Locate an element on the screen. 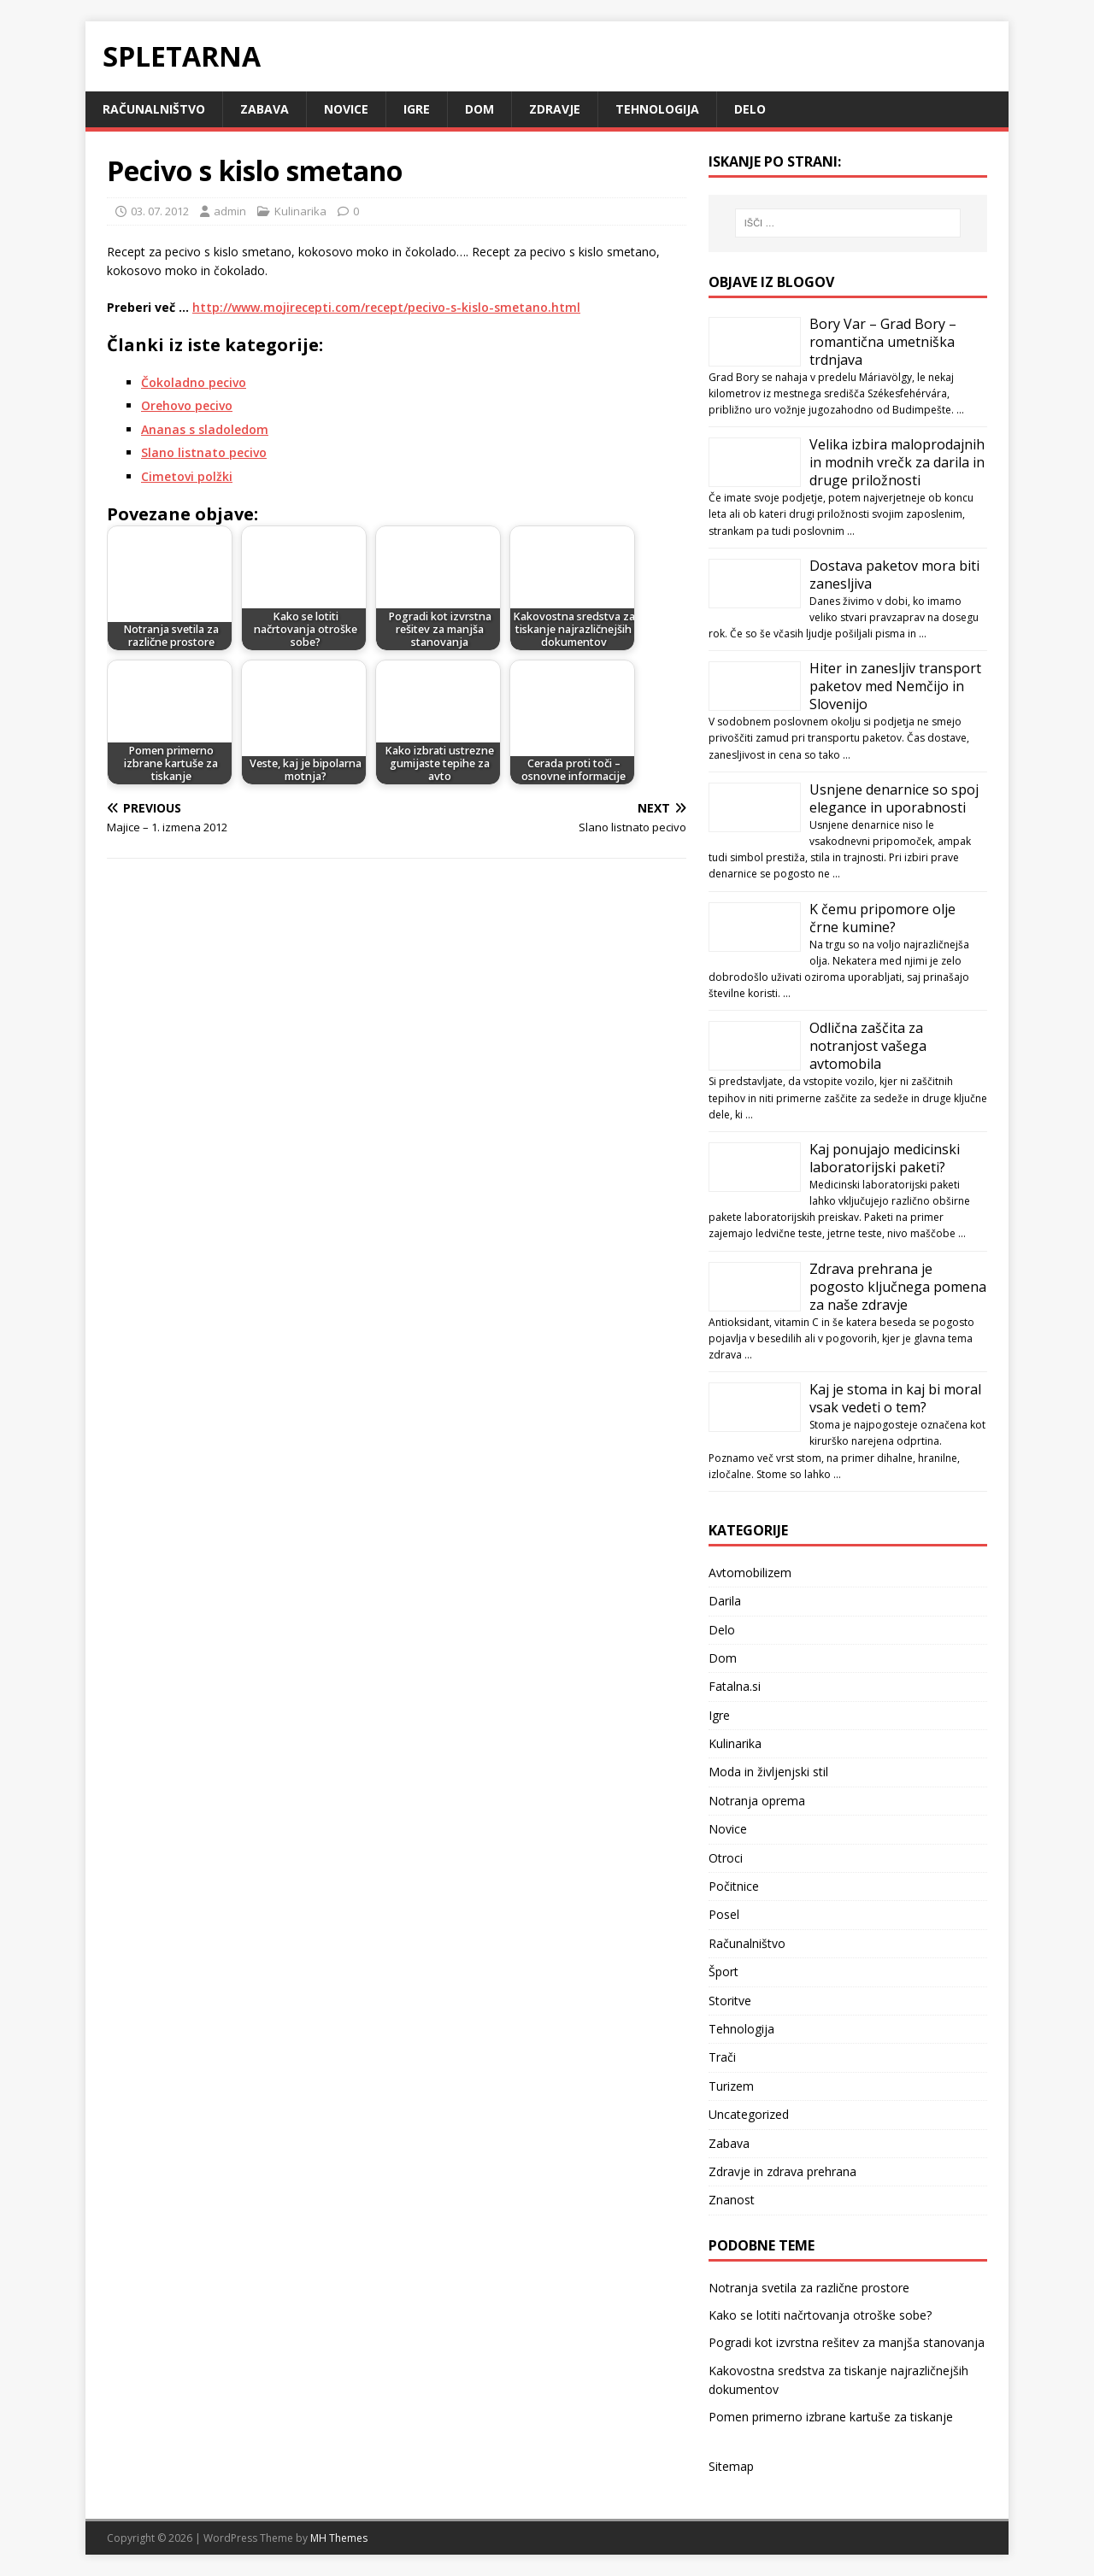 This screenshot has height=2576, width=1094. Cimetovi polžki is located at coordinates (186, 476).